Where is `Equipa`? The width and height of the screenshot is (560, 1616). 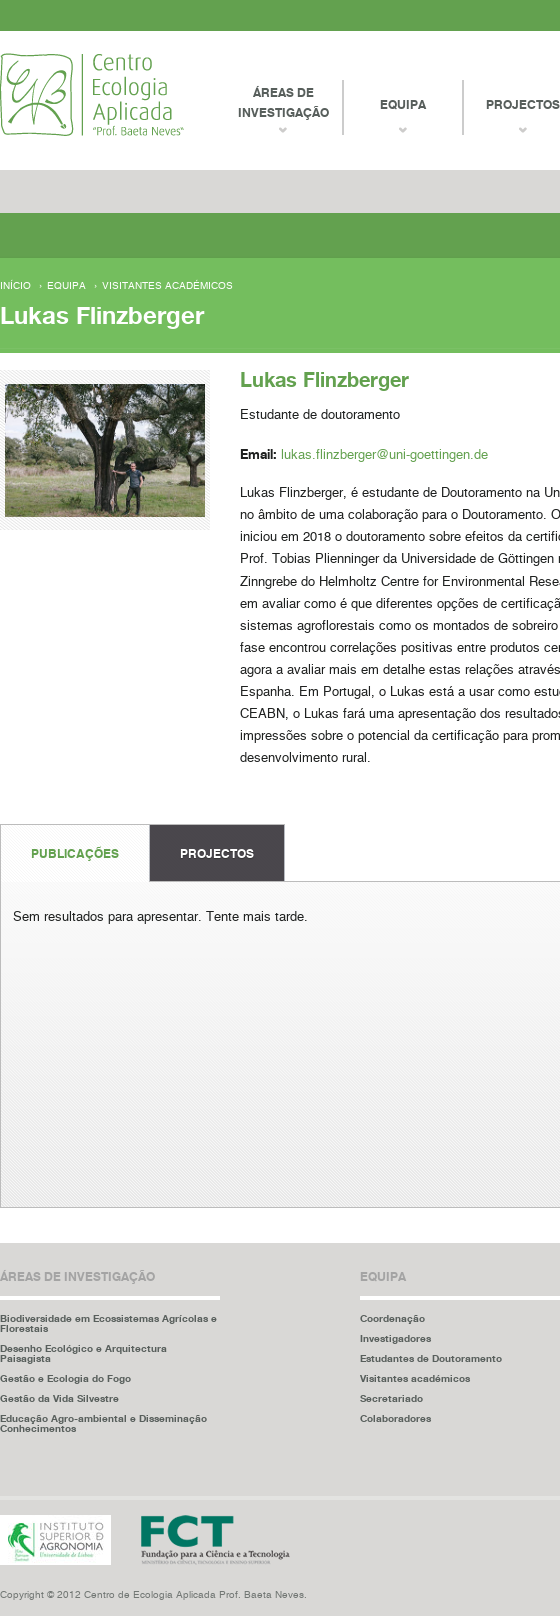 Equipa is located at coordinates (66, 286).